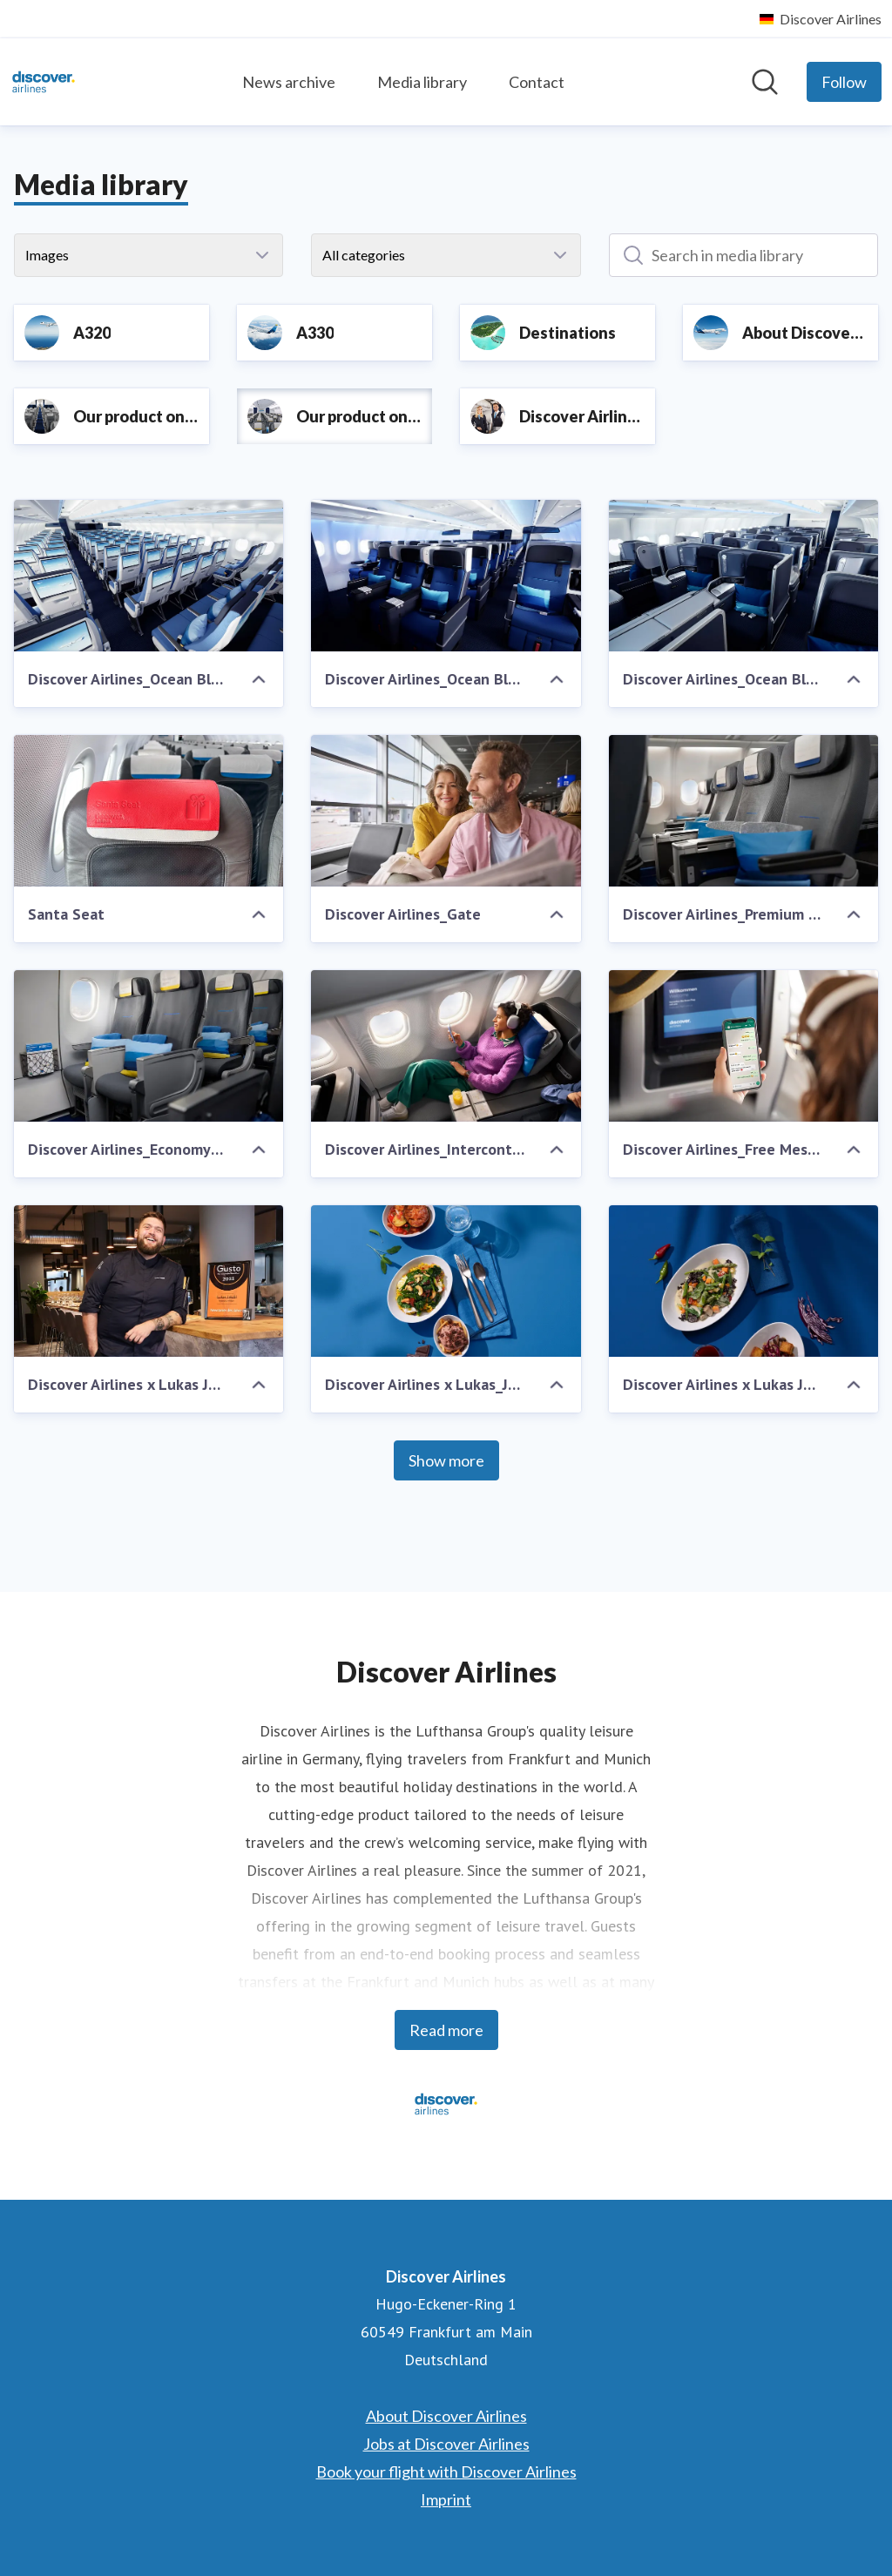 The image size is (892, 2576). I want to click on [Home: Discover Airlines Pressroom], so click(43, 82).